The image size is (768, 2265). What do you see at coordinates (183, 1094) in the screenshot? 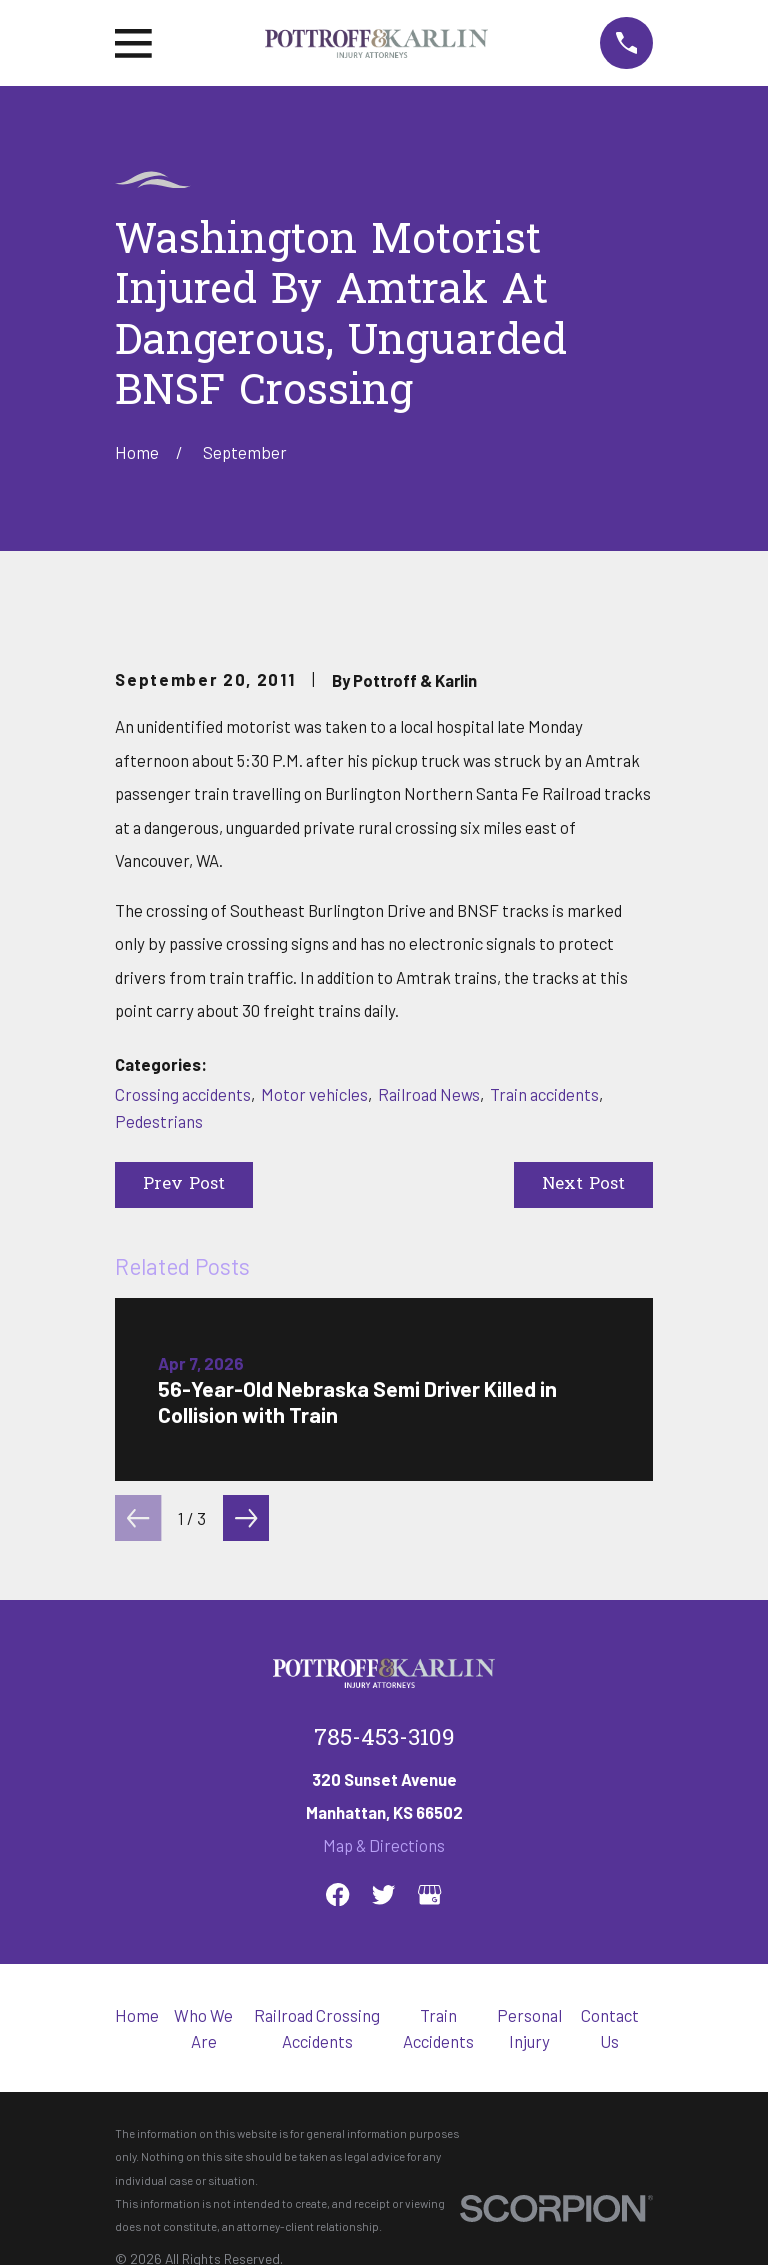
I see `Crossing accidents` at bounding box center [183, 1094].